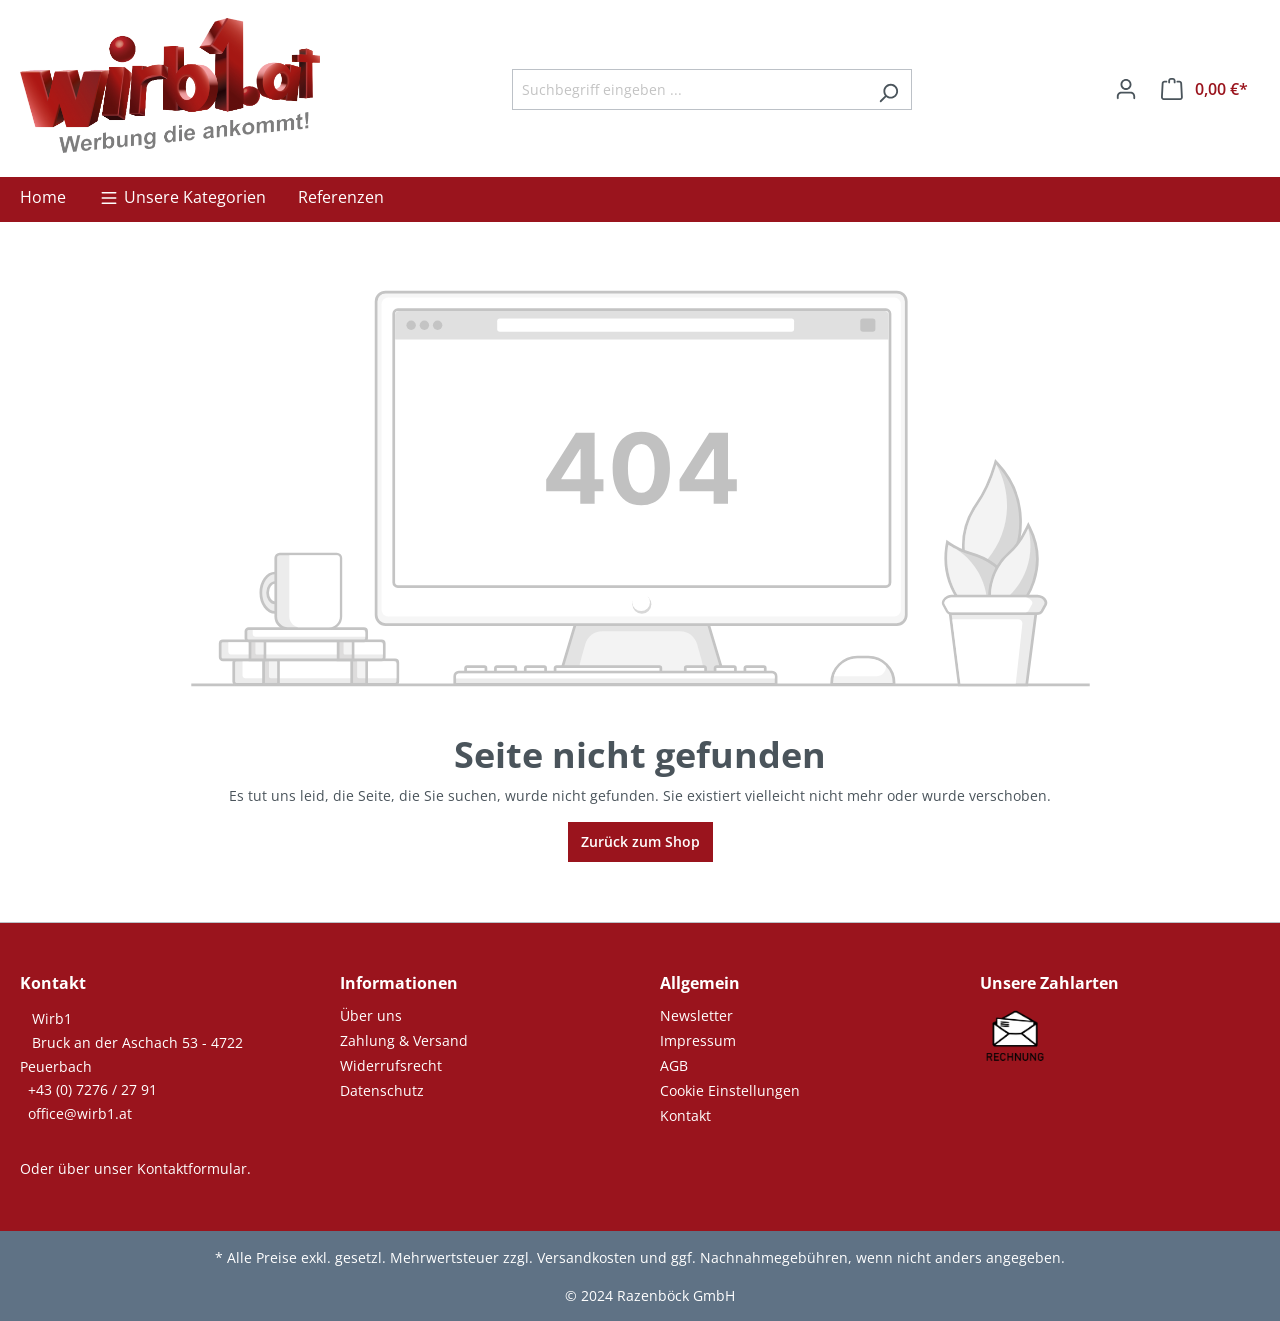 This screenshot has height=1321, width=1280. What do you see at coordinates (685, 1115) in the screenshot?
I see `Kontakt` at bounding box center [685, 1115].